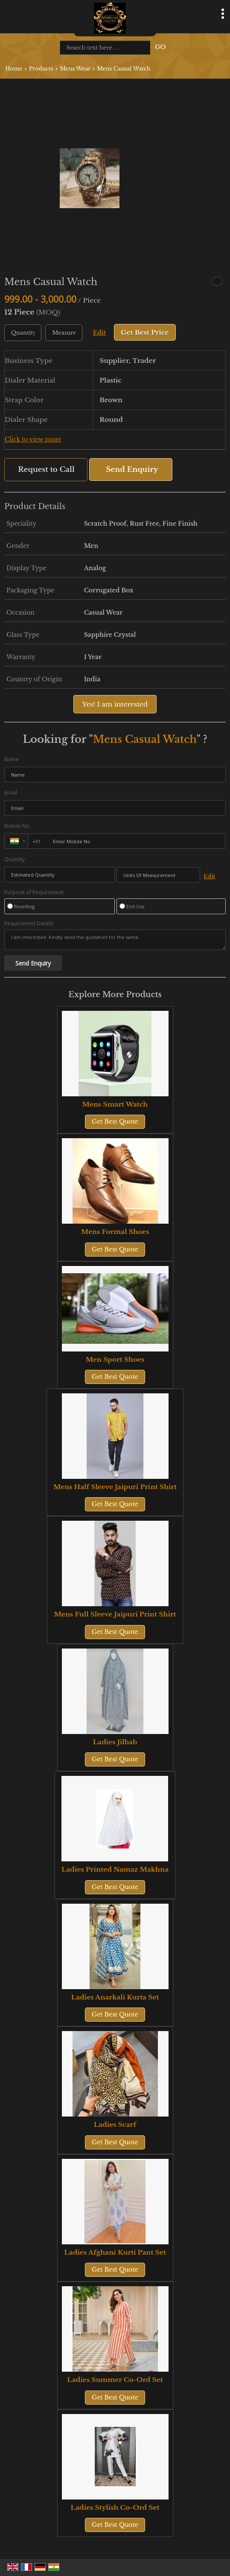  I want to click on Quantity, so click(14, 859).